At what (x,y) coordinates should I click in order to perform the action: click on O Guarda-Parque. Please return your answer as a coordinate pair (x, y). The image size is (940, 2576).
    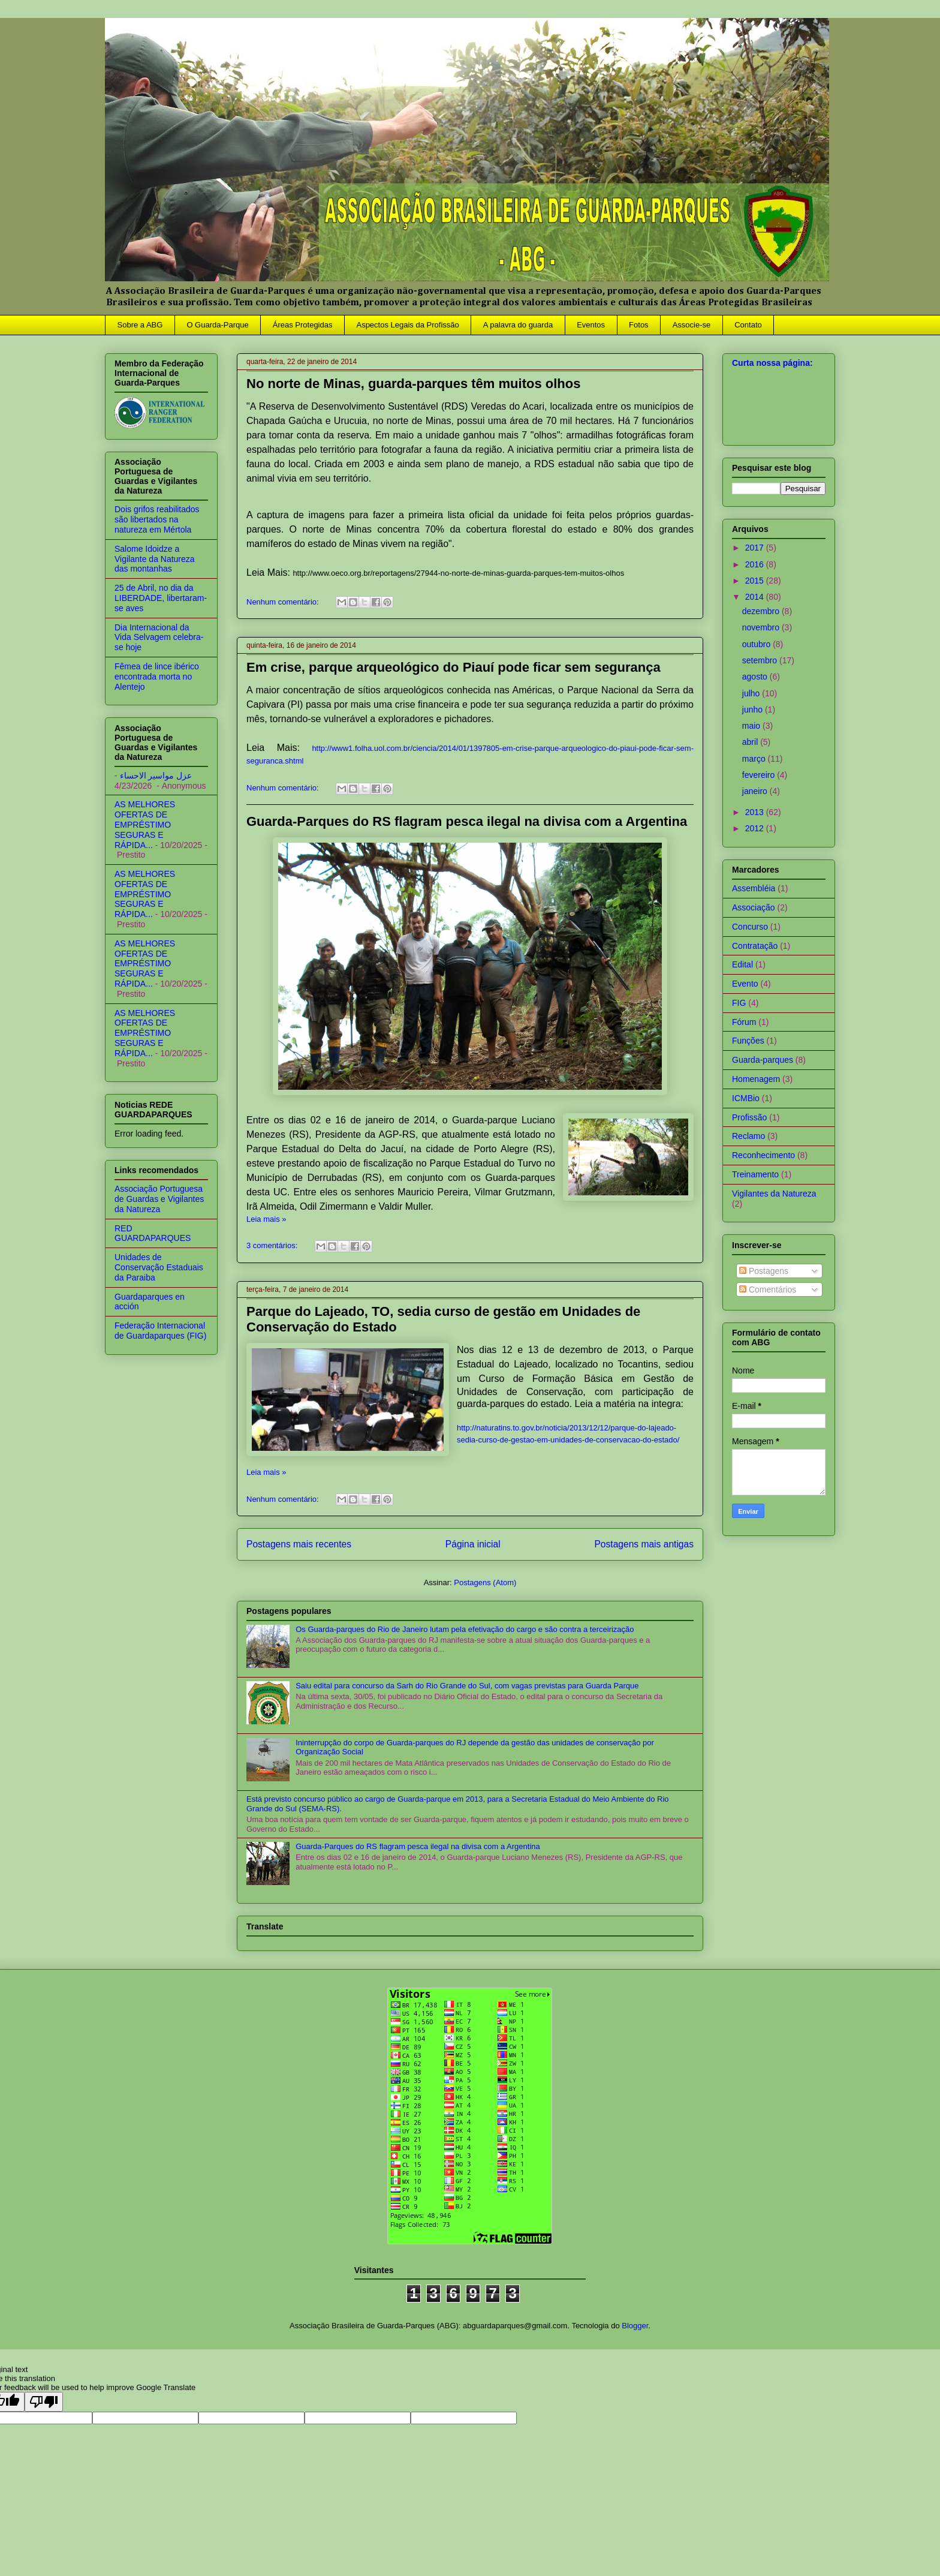
    Looking at the image, I should click on (217, 324).